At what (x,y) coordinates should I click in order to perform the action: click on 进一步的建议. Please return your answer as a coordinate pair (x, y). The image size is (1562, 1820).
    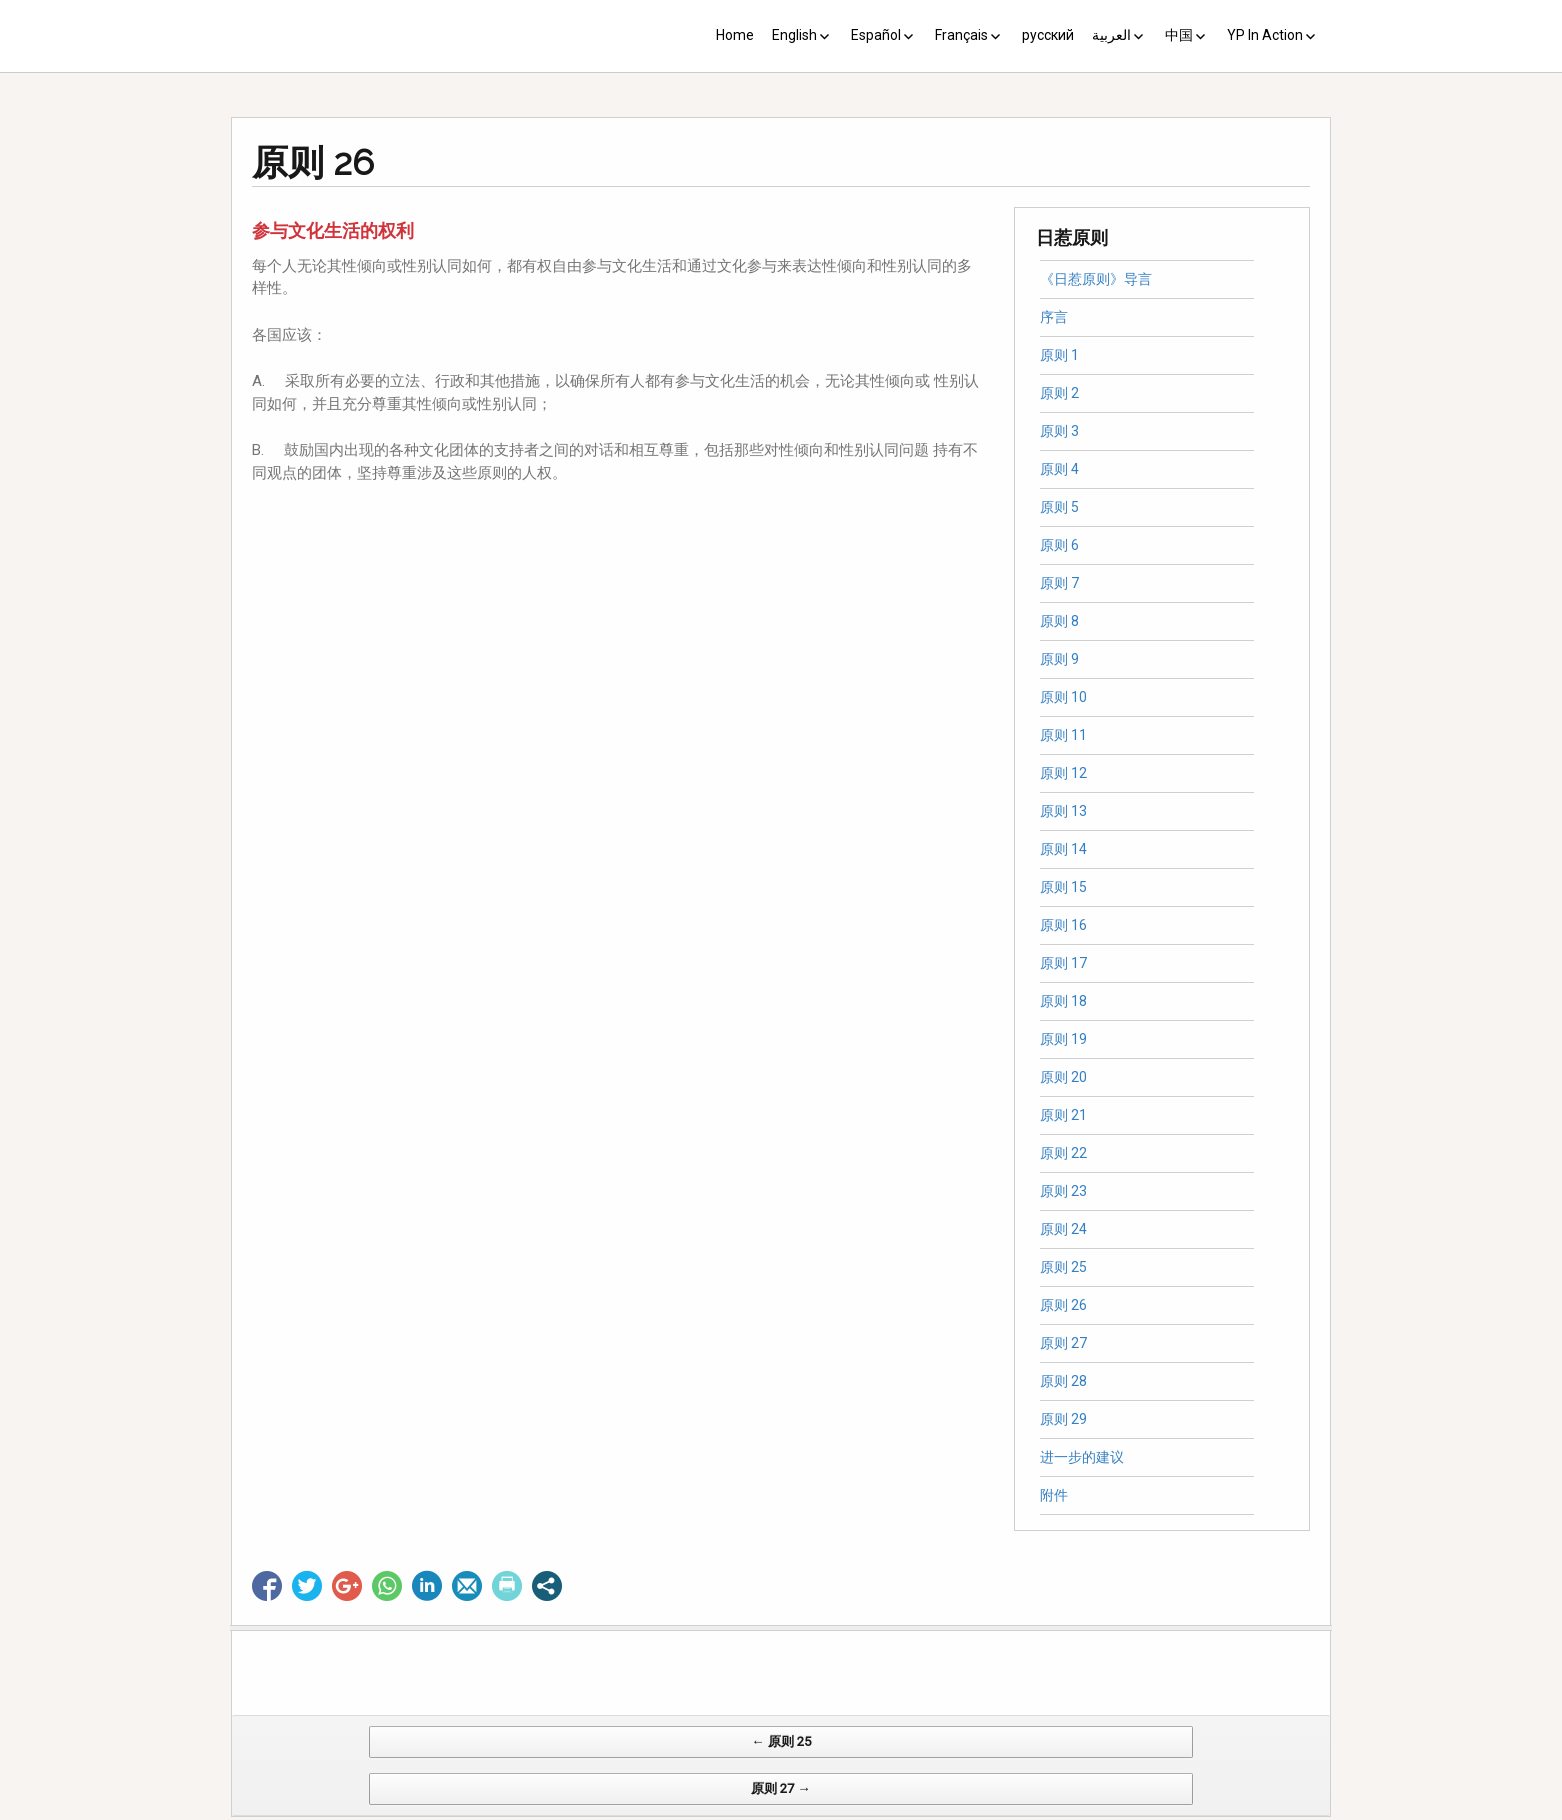
    Looking at the image, I should click on (1082, 1457).